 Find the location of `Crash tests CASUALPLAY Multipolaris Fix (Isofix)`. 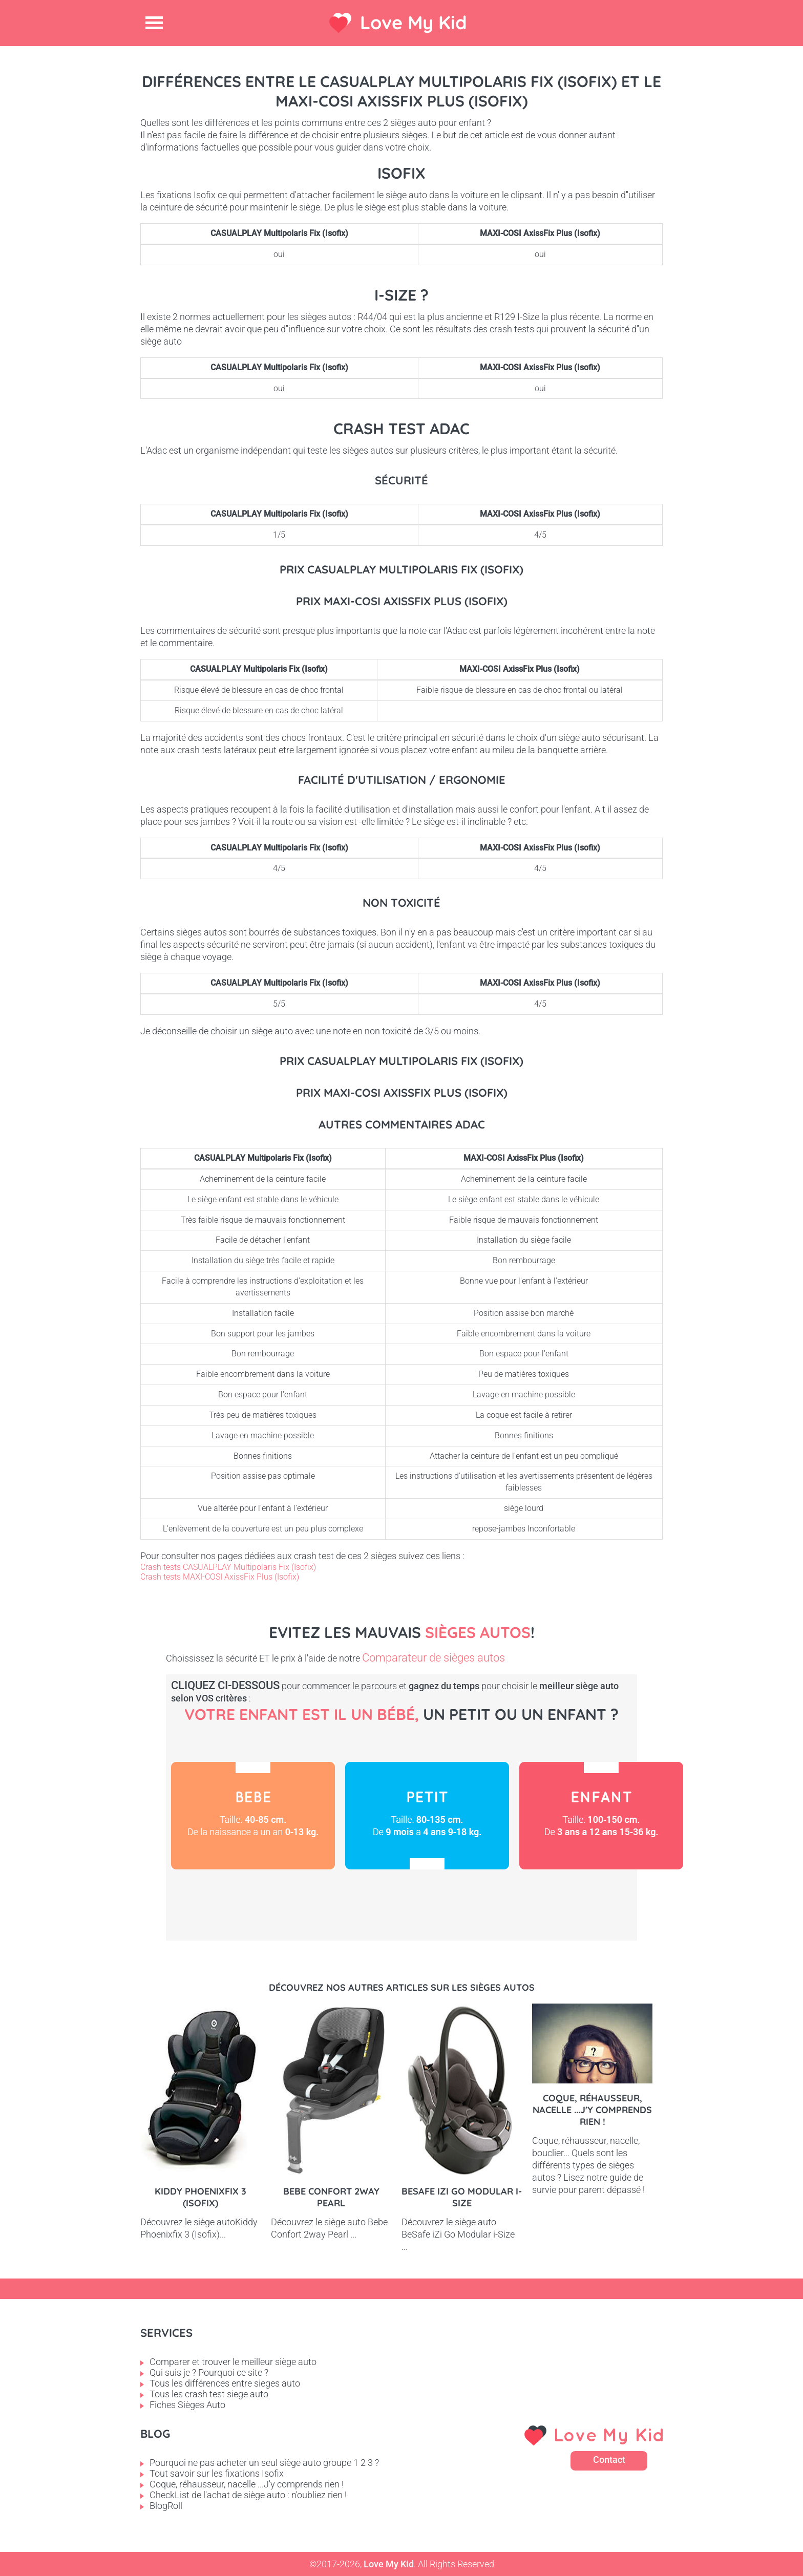

Crash tests CASUALPLAY Multipolaris Fix (Isofix) is located at coordinates (228, 1567).